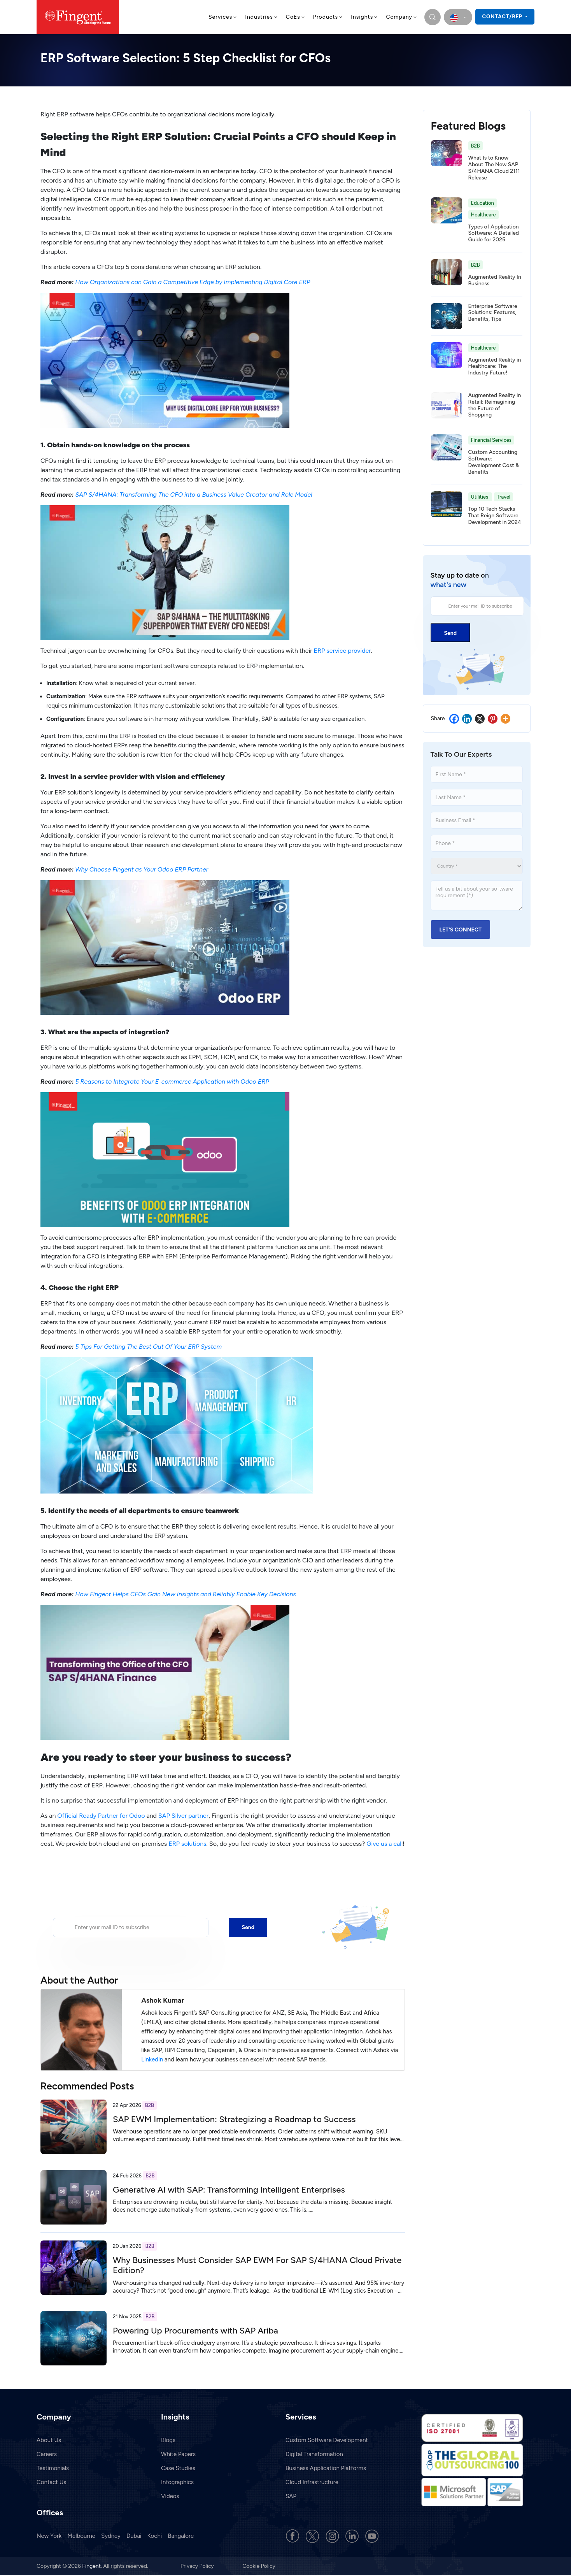  What do you see at coordinates (193, 494) in the screenshot?
I see `SAP S/4HANA: Transforming The CFO into a Business Value Creator and Role Model` at bounding box center [193, 494].